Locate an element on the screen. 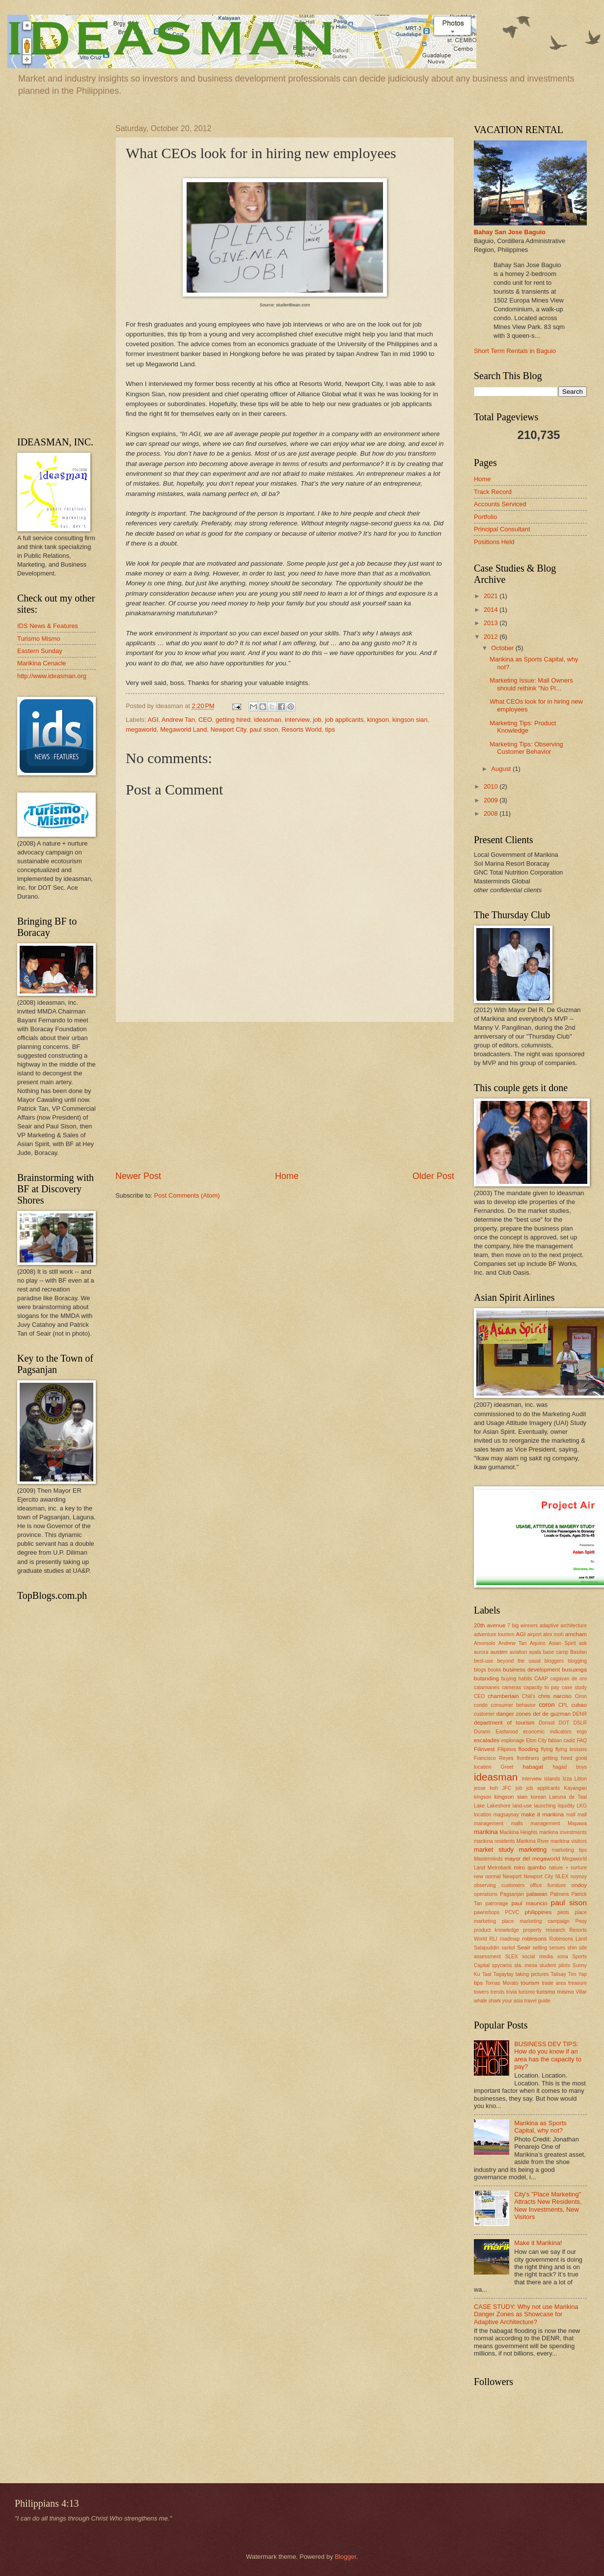  NLEX is located at coordinates (562, 1876).